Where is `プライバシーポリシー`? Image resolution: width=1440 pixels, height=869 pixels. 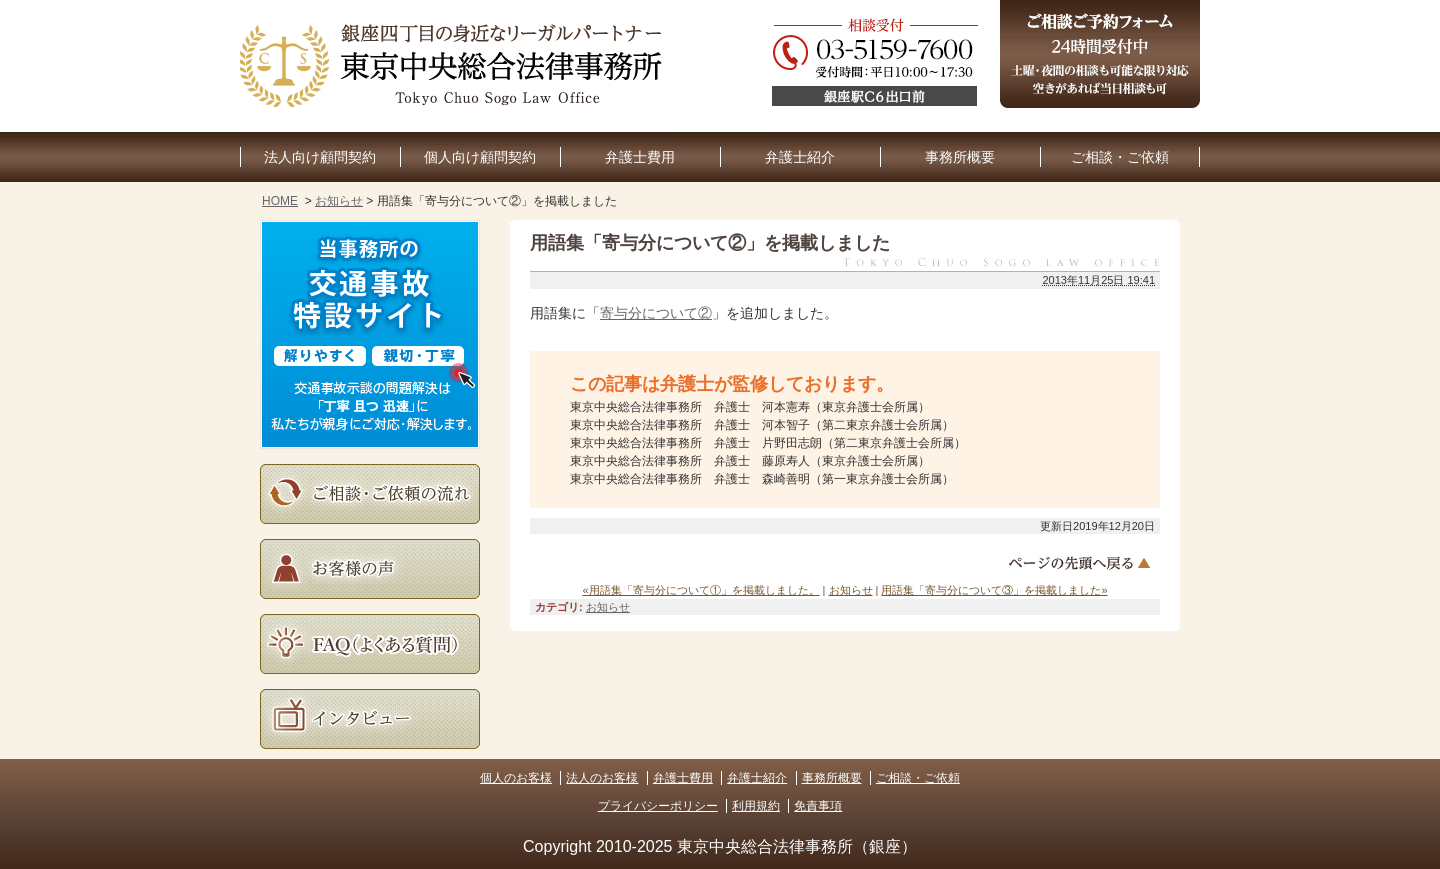 プライバシーポリシー is located at coordinates (658, 806).